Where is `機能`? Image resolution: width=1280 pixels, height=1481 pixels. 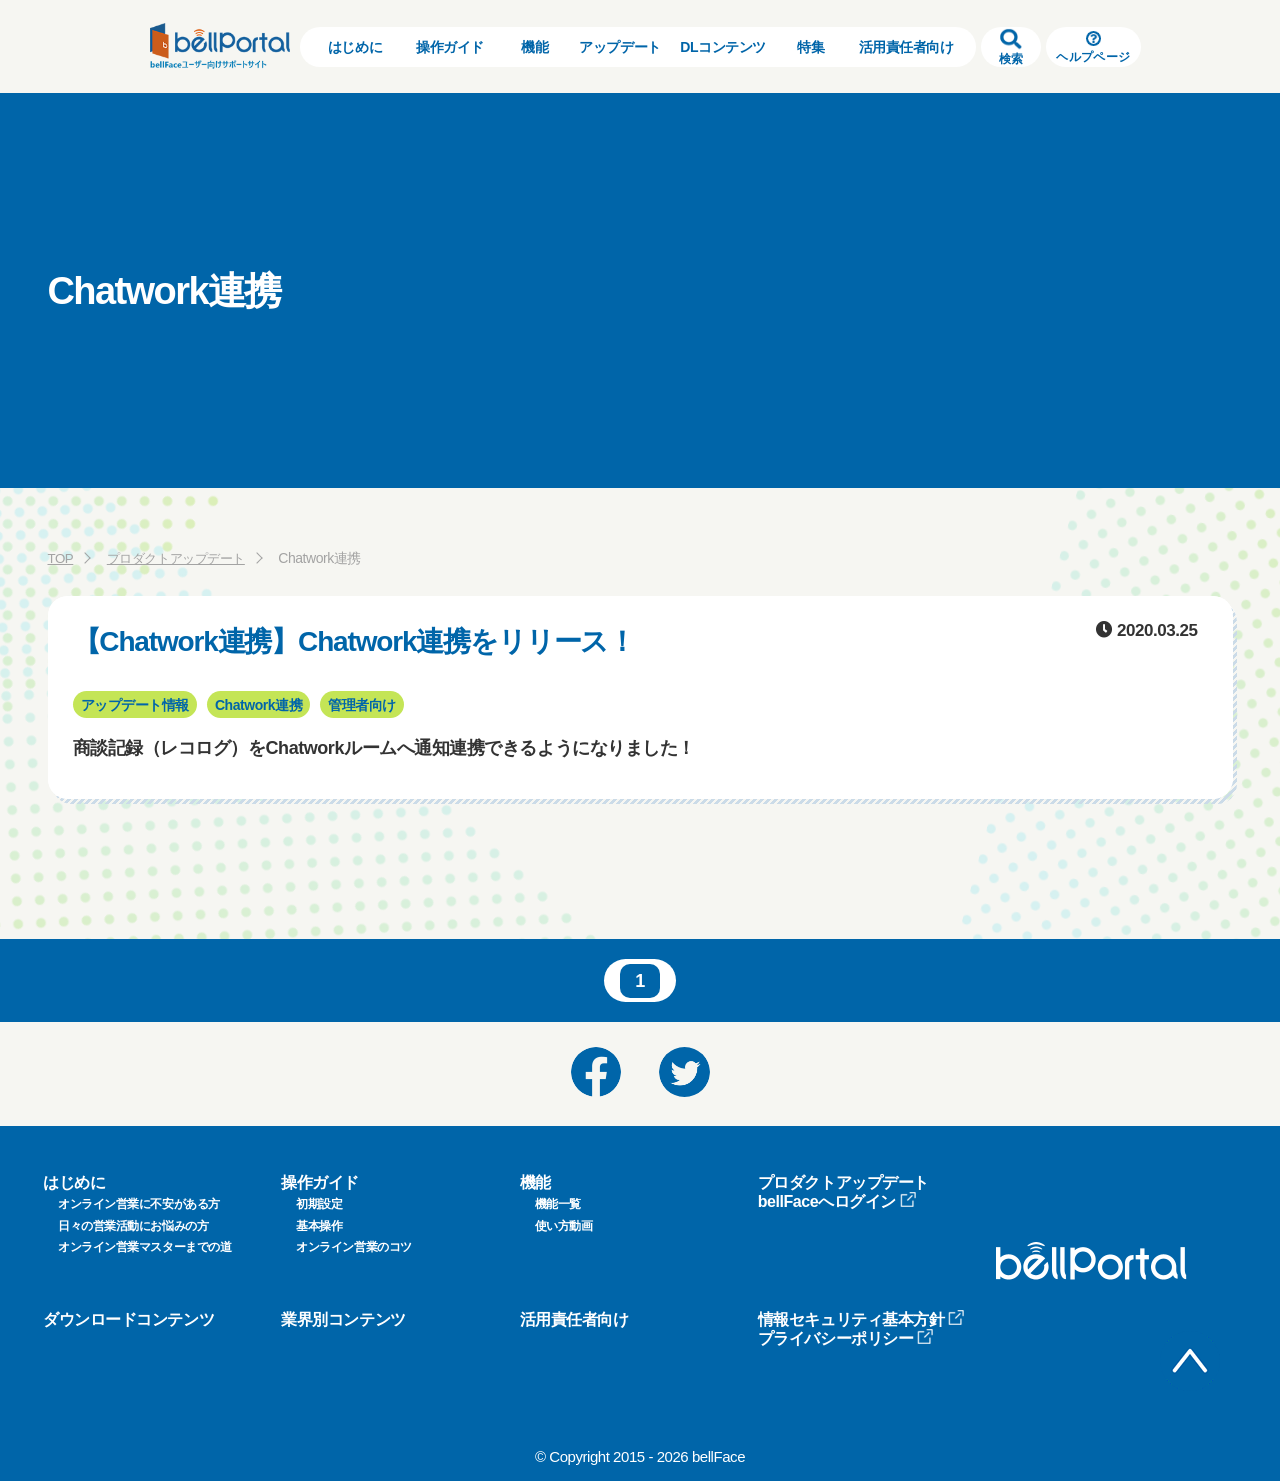
機能 is located at coordinates (534, 47).